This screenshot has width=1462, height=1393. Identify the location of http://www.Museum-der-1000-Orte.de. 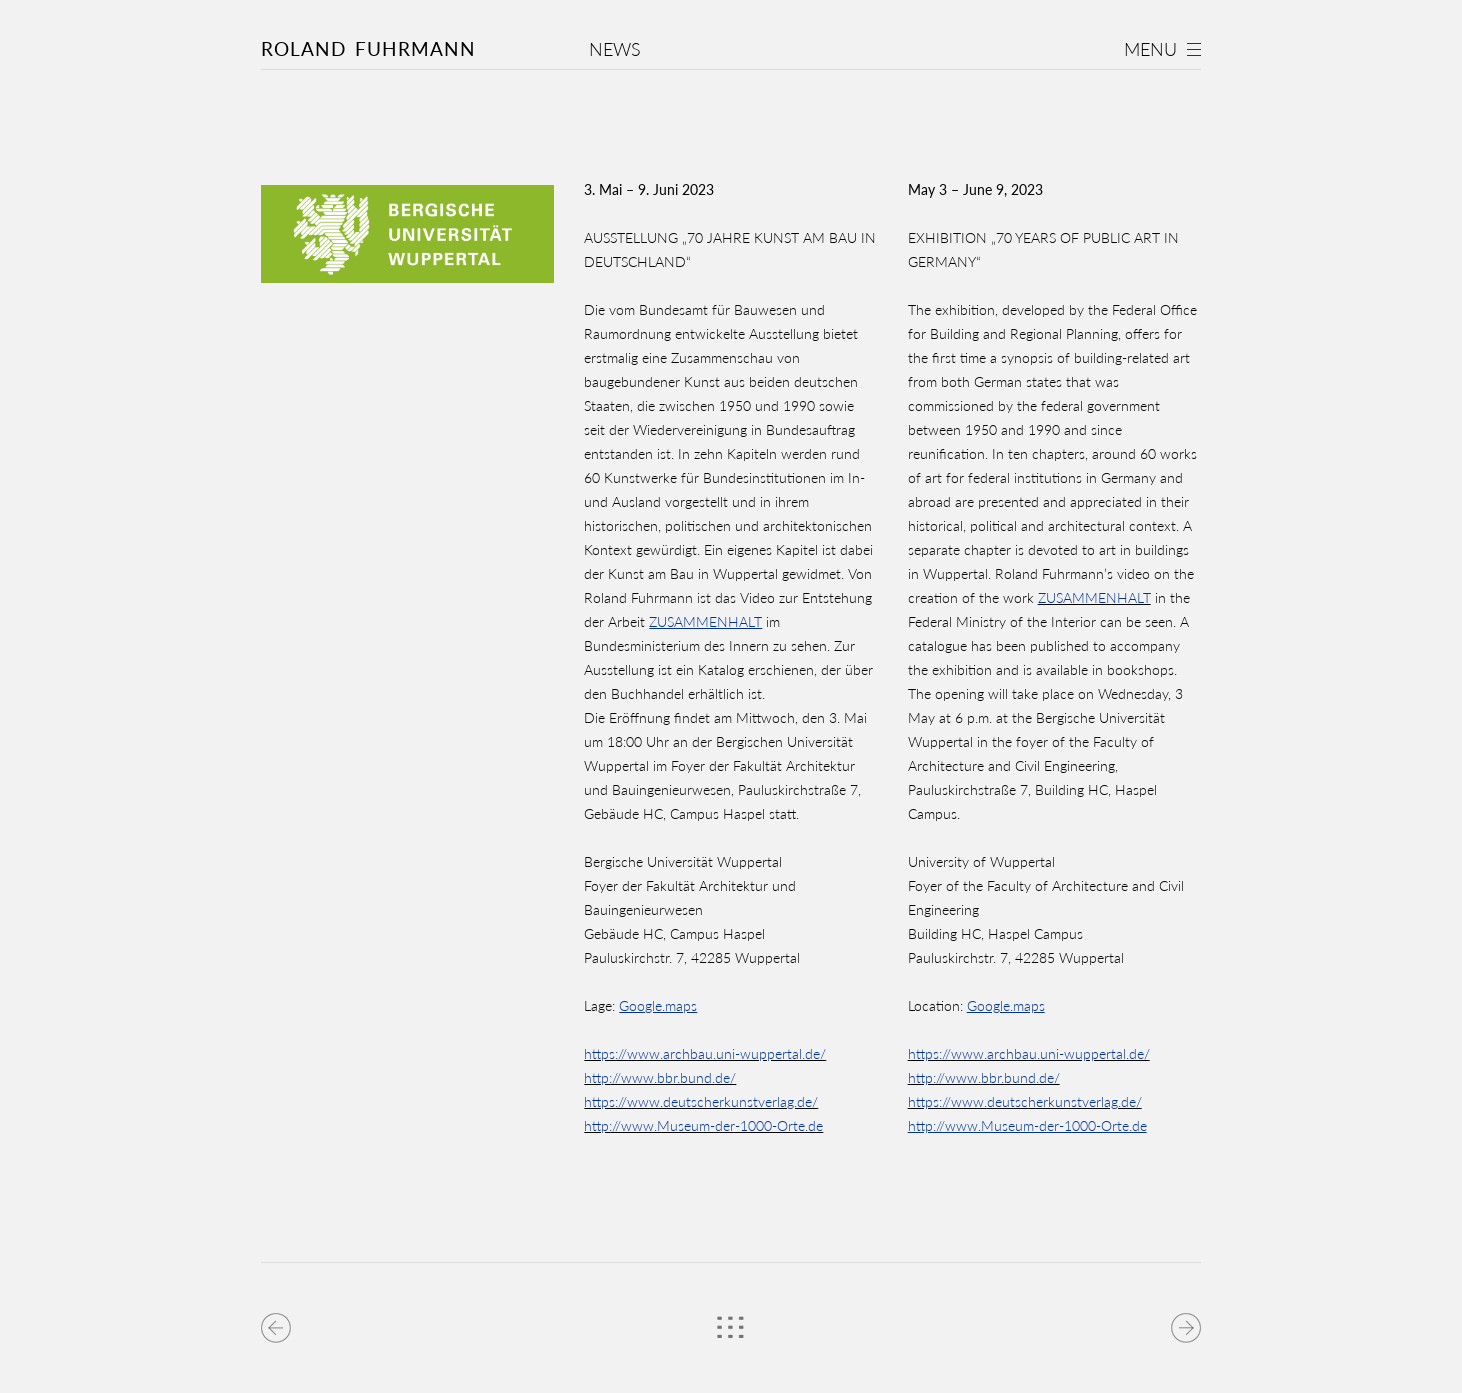
(703, 1125).